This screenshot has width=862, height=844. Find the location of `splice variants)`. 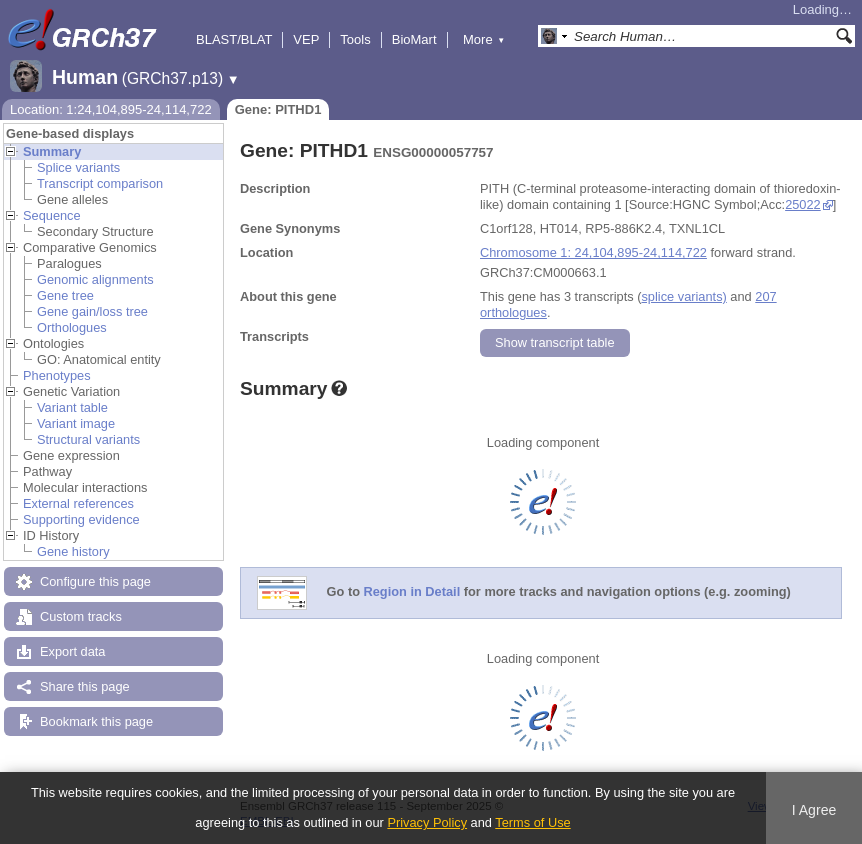

splice variants) is located at coordinates (683, 296).